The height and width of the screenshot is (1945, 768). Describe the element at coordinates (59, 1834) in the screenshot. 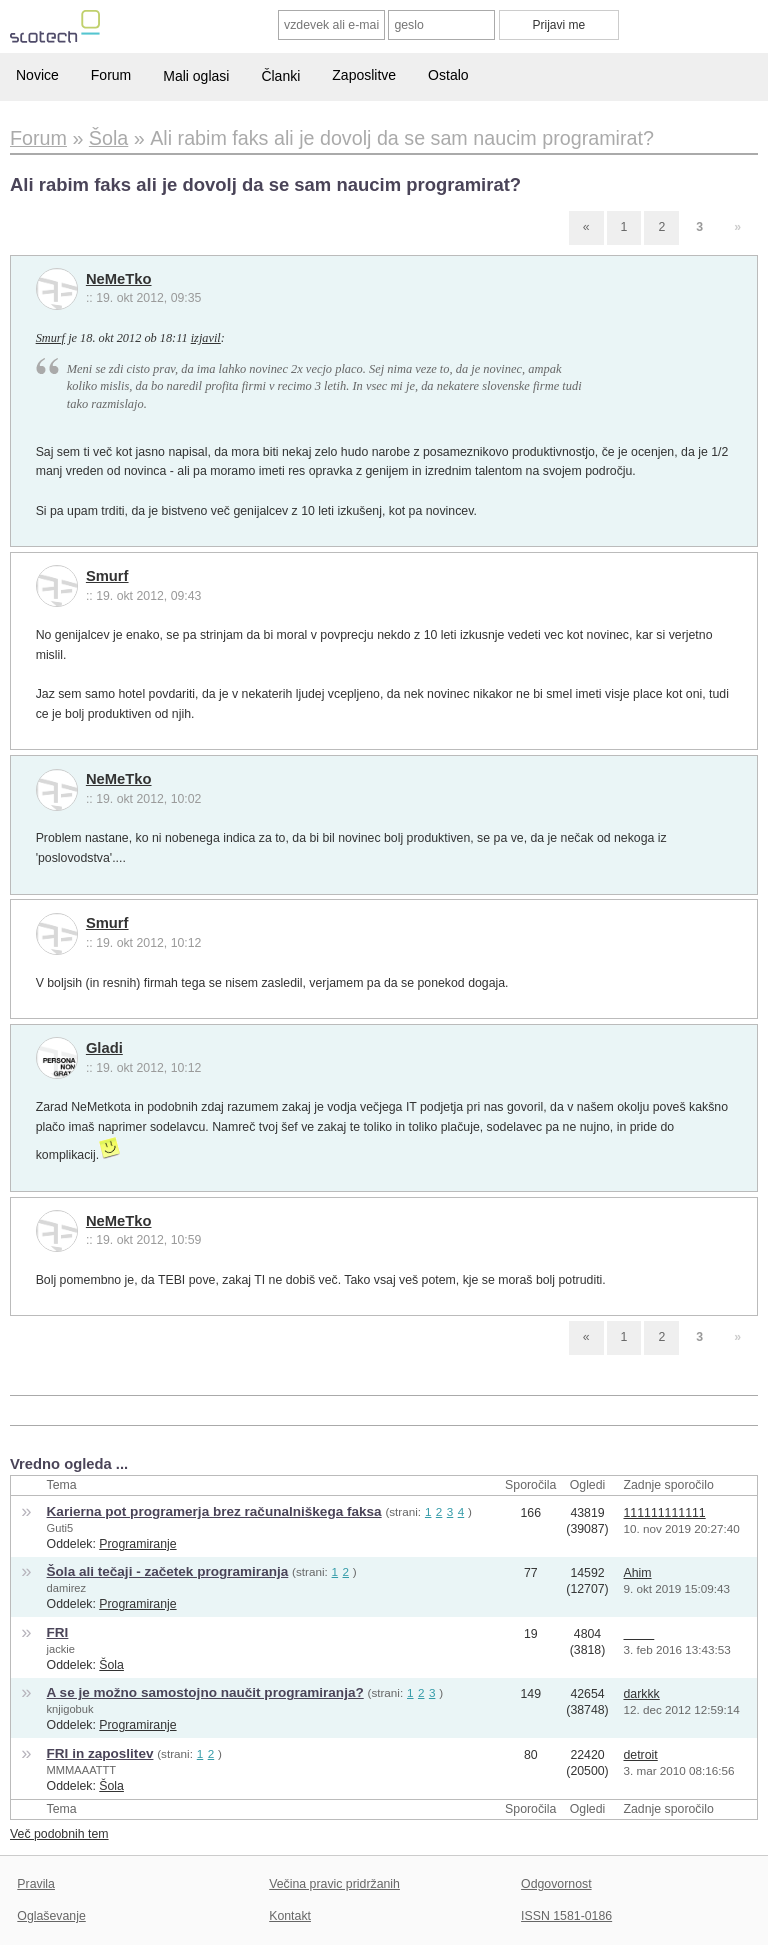

I see `Več podobnih tem` at that location.